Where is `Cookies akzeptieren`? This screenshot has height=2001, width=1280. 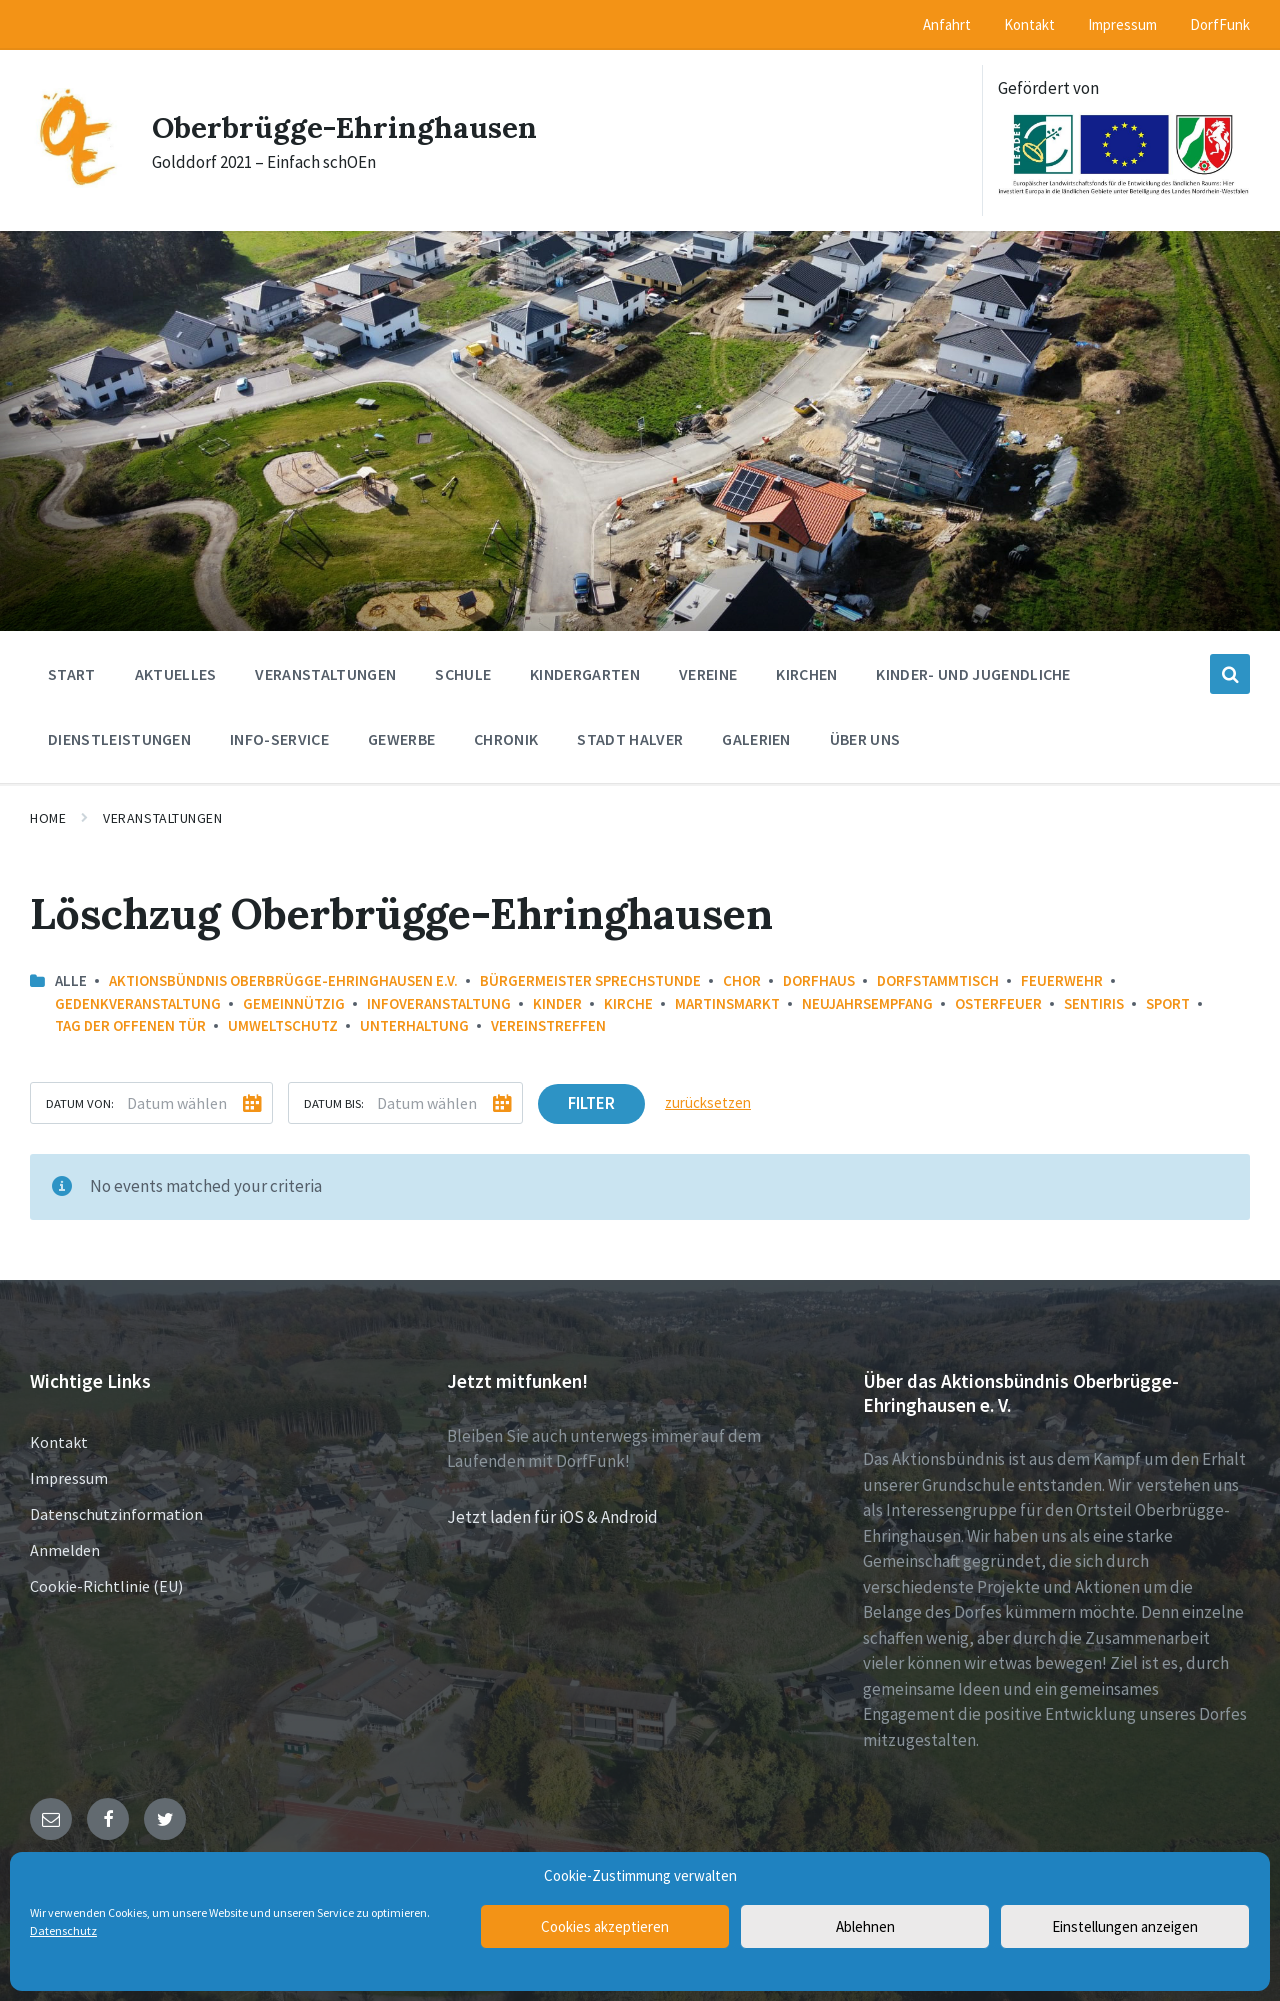
Cookies akzeptieren is located at coordinates (605, 1926).